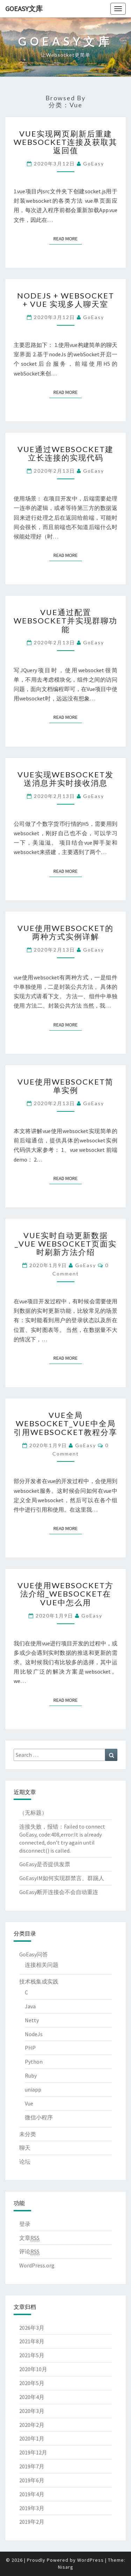  What do you see at coordinates (31, 2494) in the screenshot?
I see `2019年4月` at bounding box center [31, 2494].